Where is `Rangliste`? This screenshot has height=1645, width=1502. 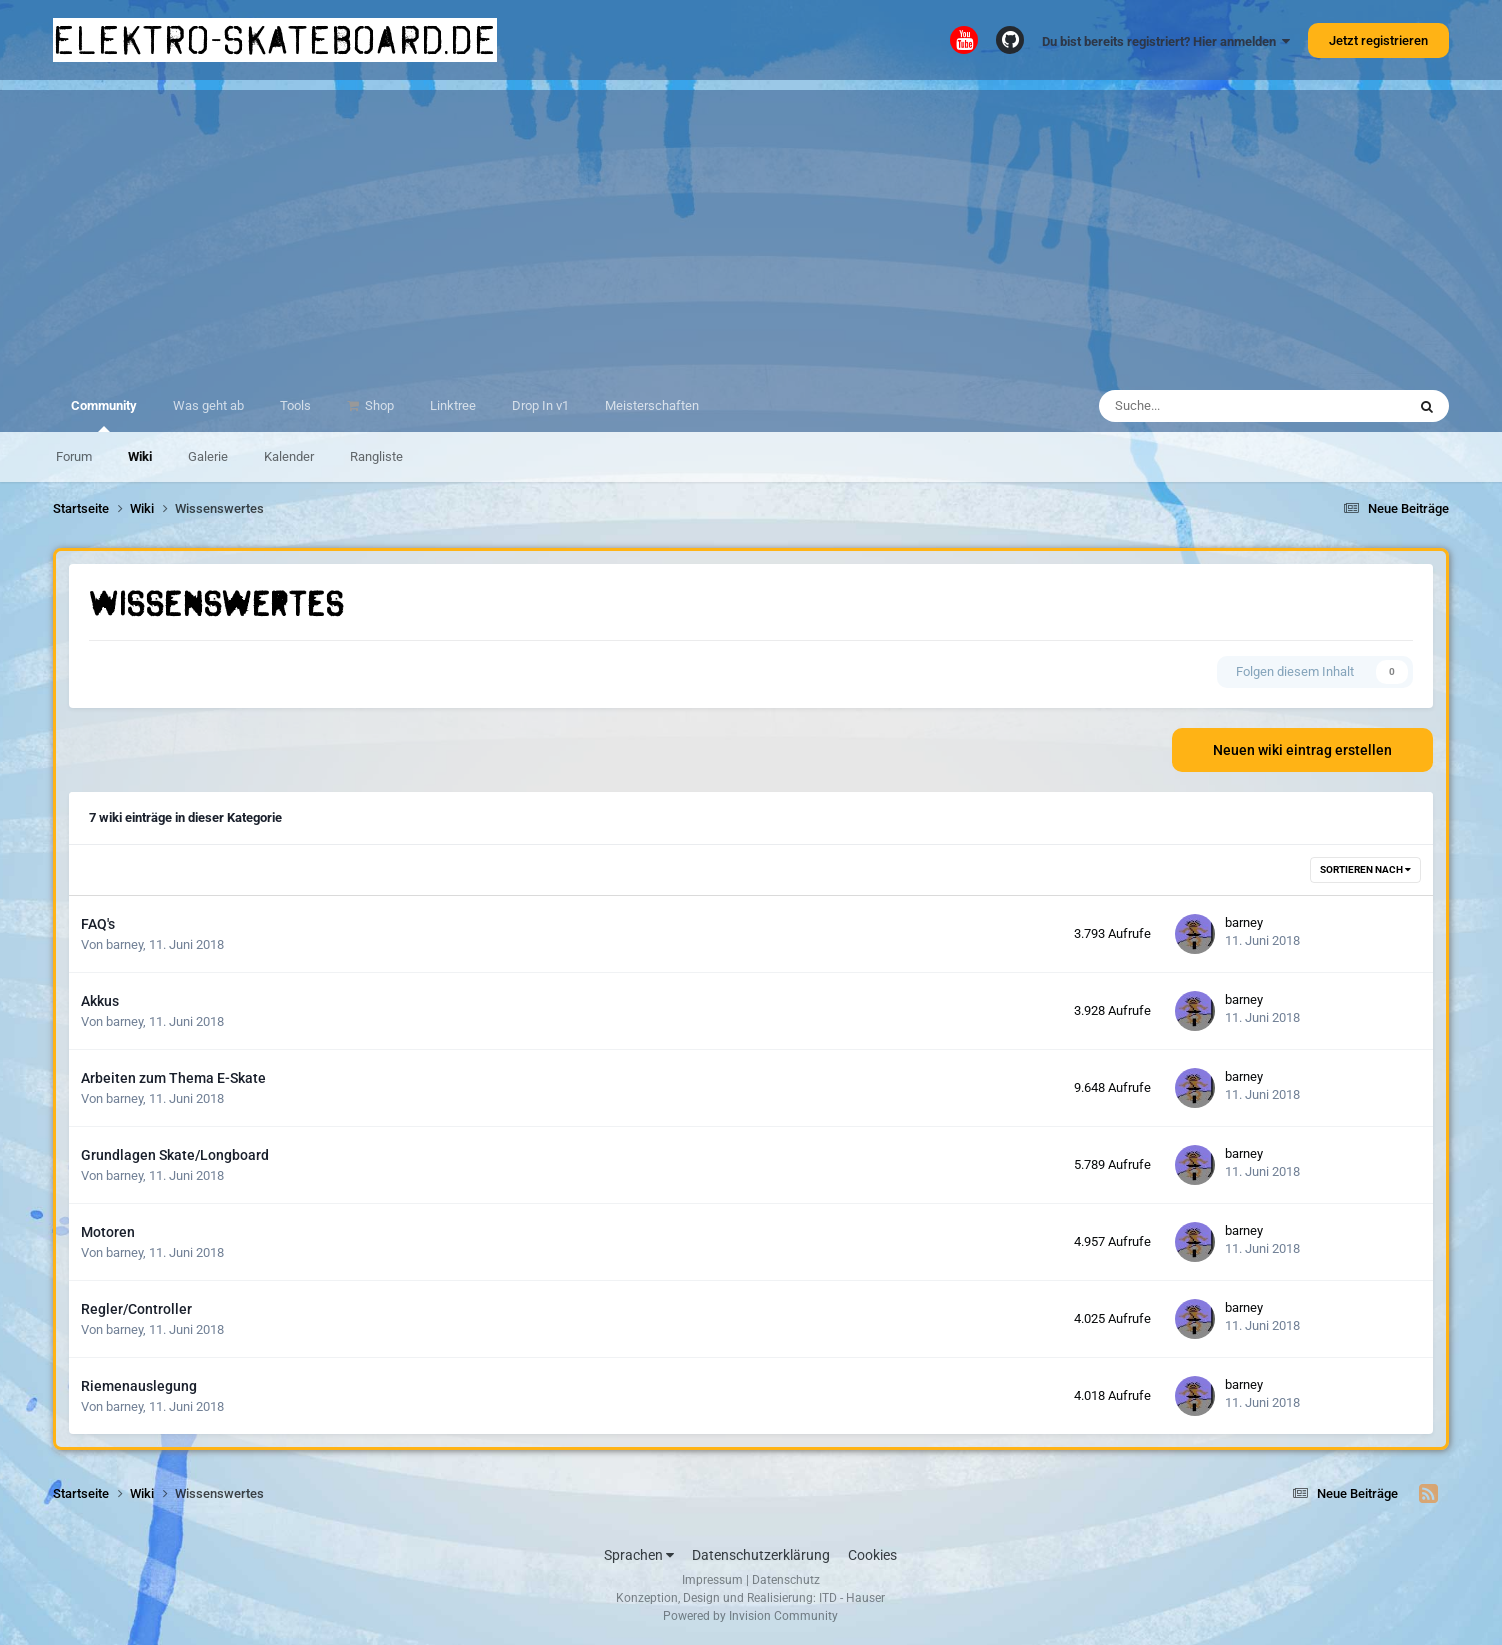
Rangliste is located at coordinates (376, 456).